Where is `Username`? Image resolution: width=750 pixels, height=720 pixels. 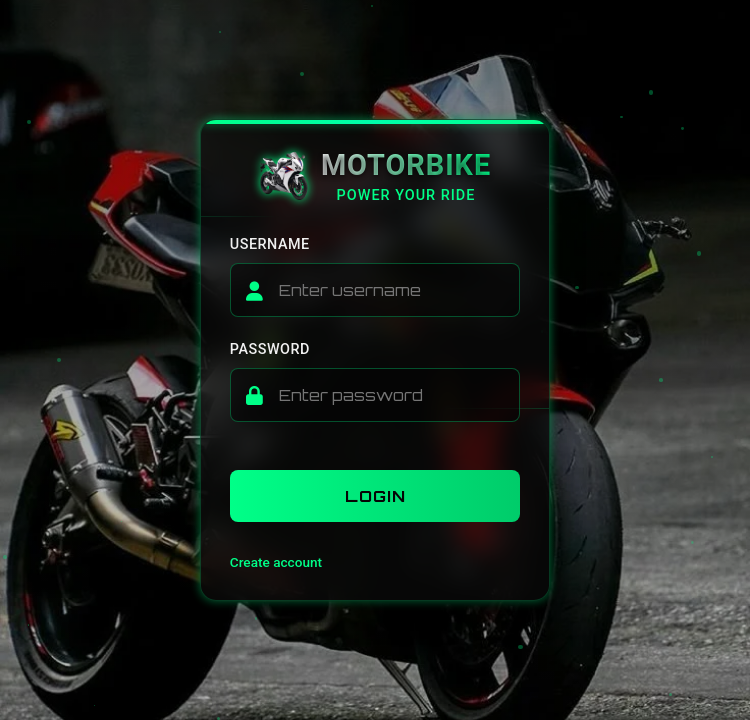 Username is located at coordinates (270, 244).